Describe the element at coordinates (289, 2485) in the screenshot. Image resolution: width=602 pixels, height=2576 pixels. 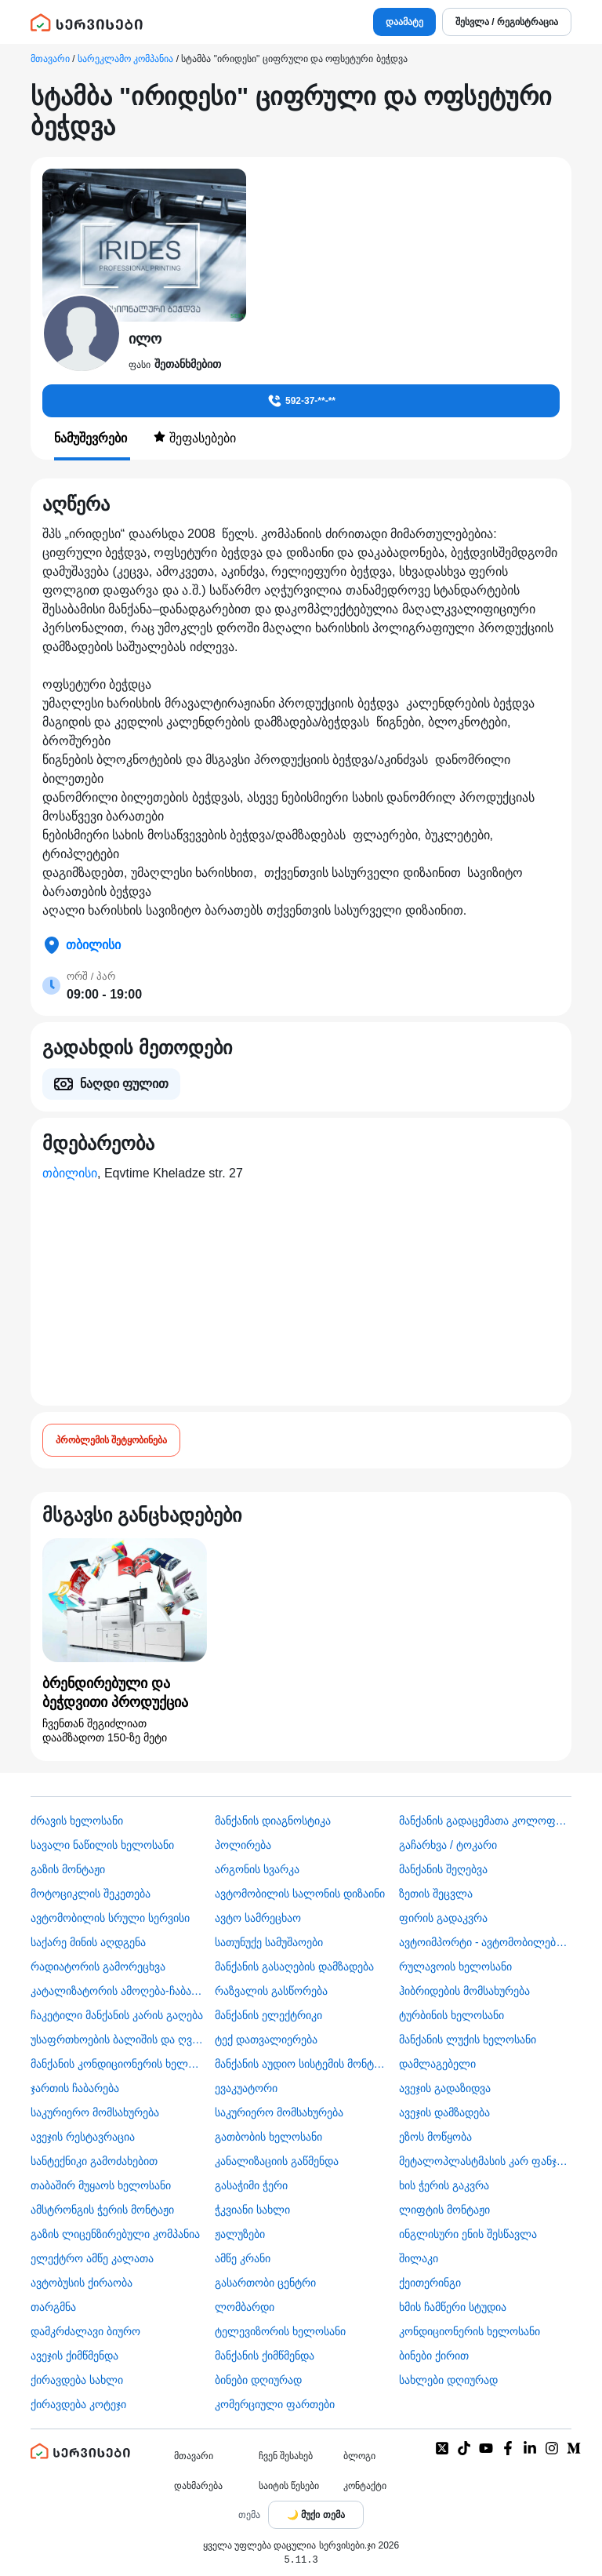
I see `საიტის წესები` at that location.